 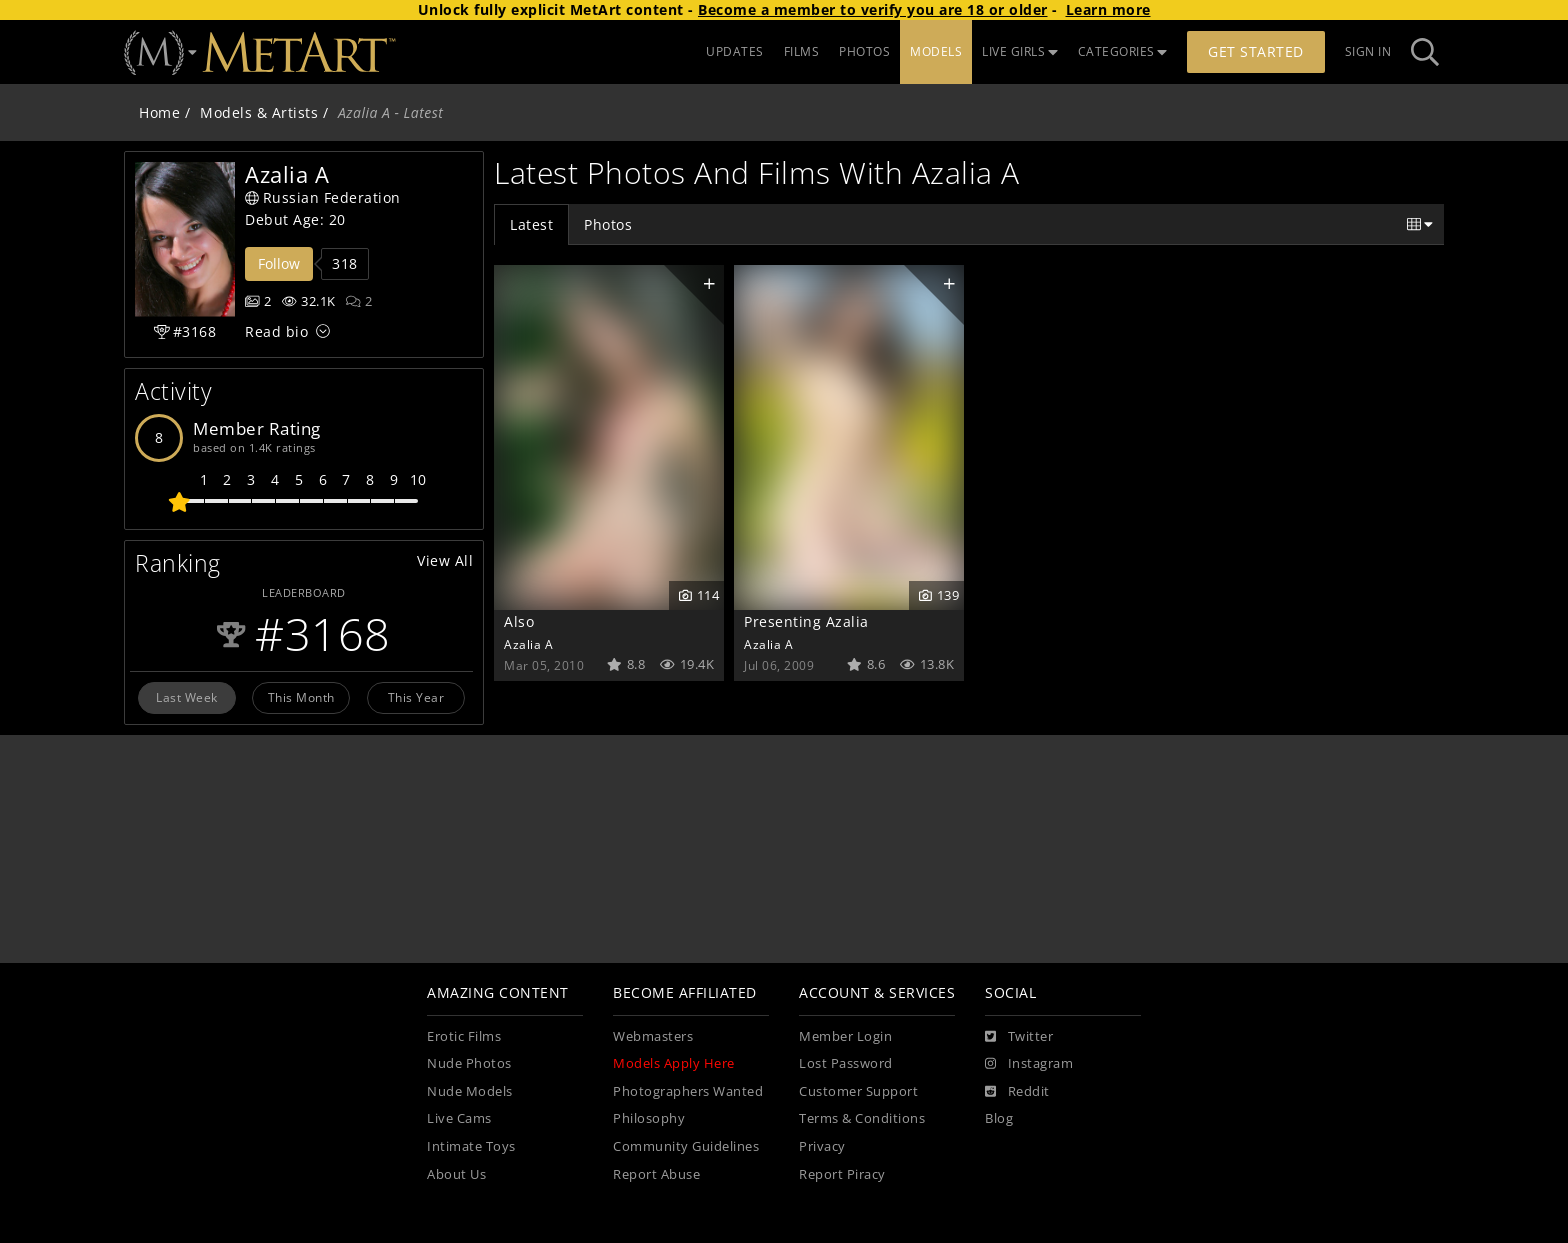 I want to click on Nude Photos, so click(x=469, y=1063).